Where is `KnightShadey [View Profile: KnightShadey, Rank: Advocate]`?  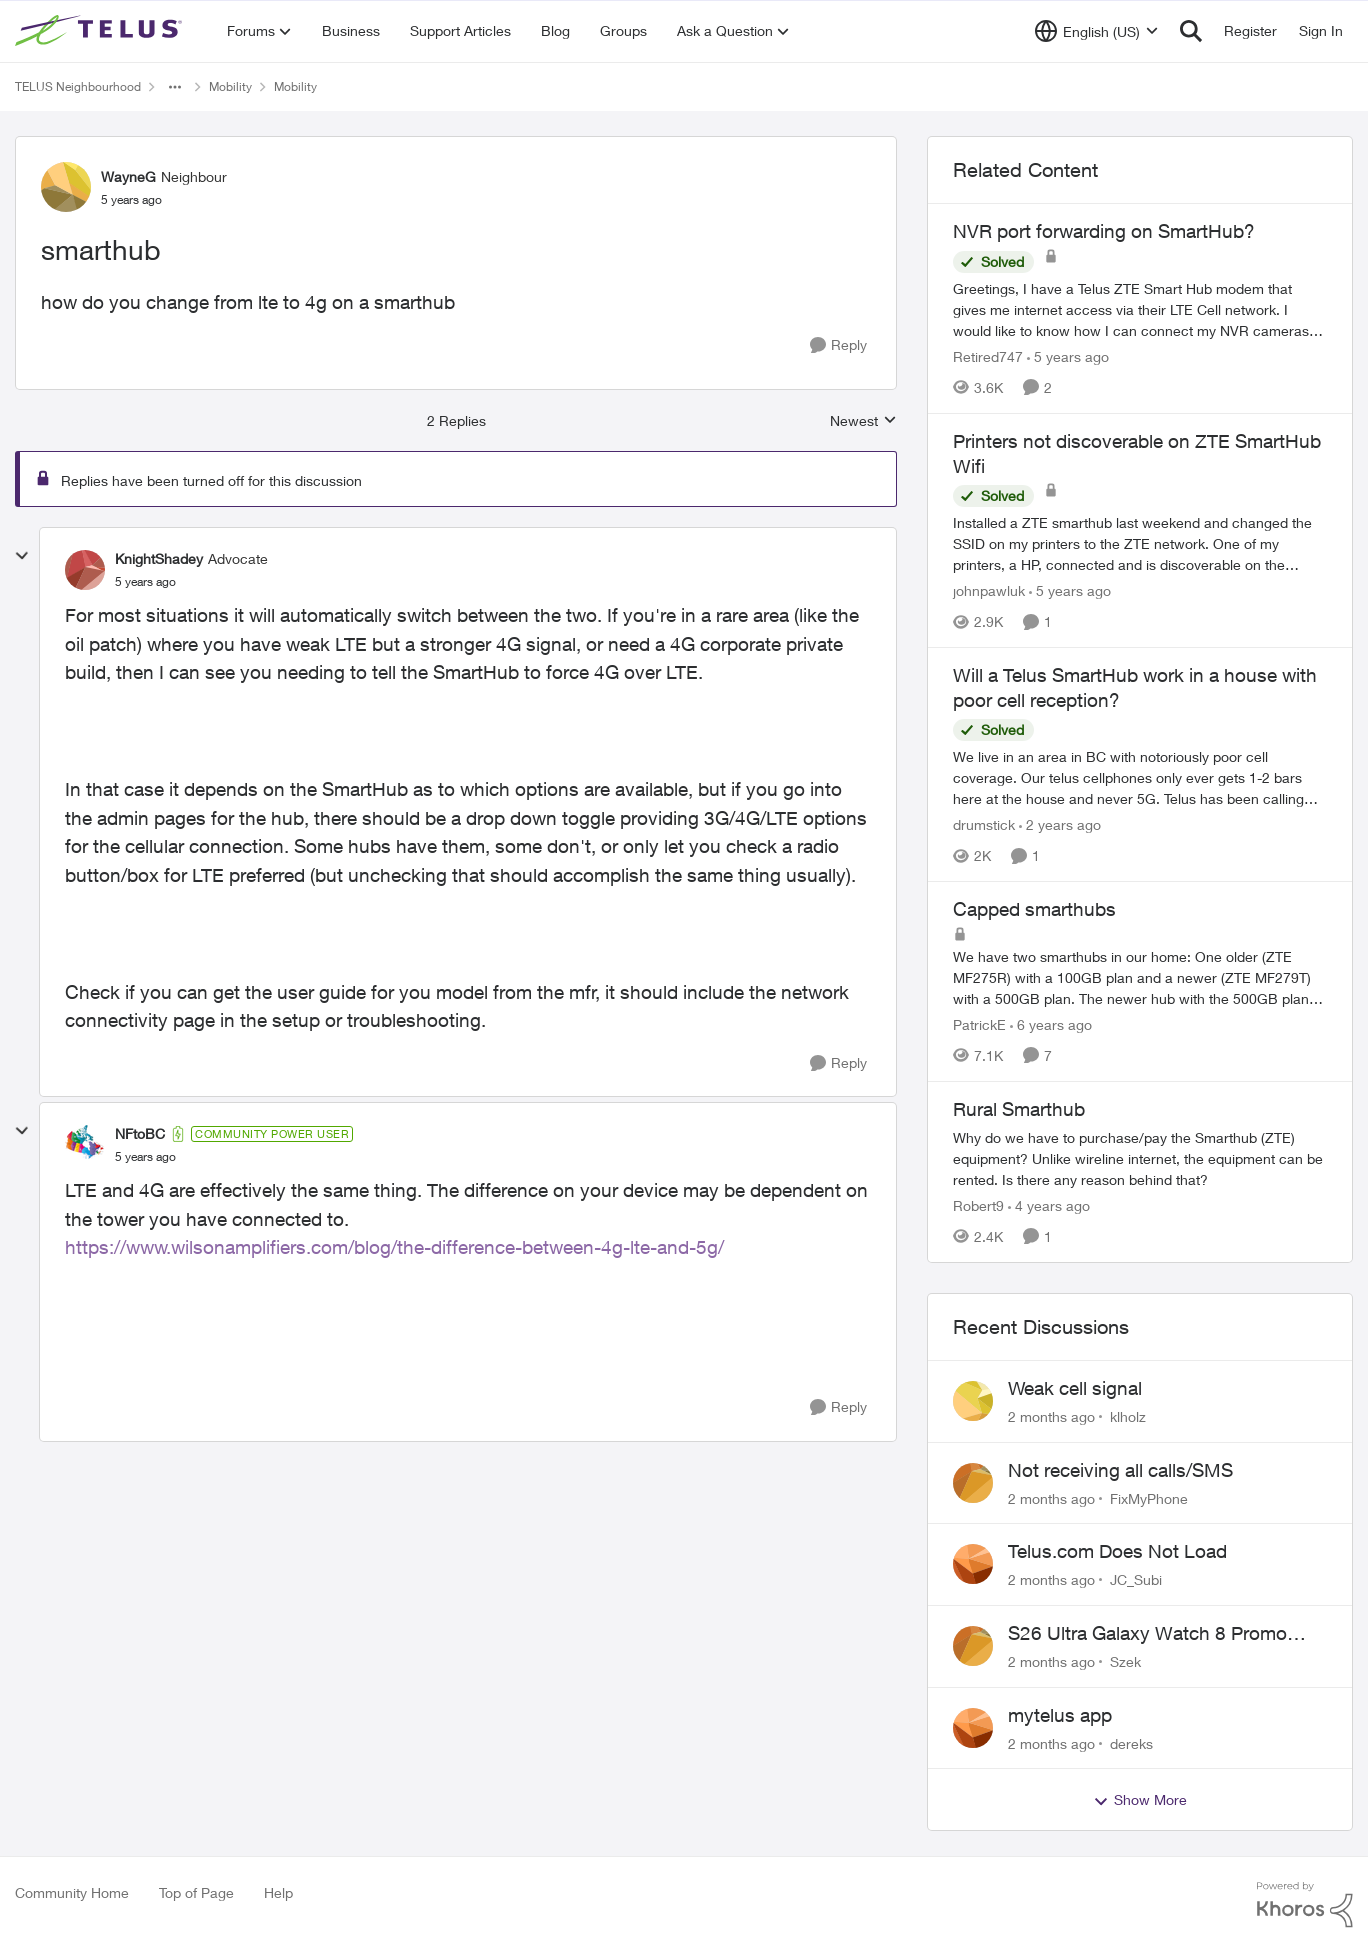 KnightShadey [View Profile: KnightShadey, Rank: Advocate] is located at coordinates (159, 558).